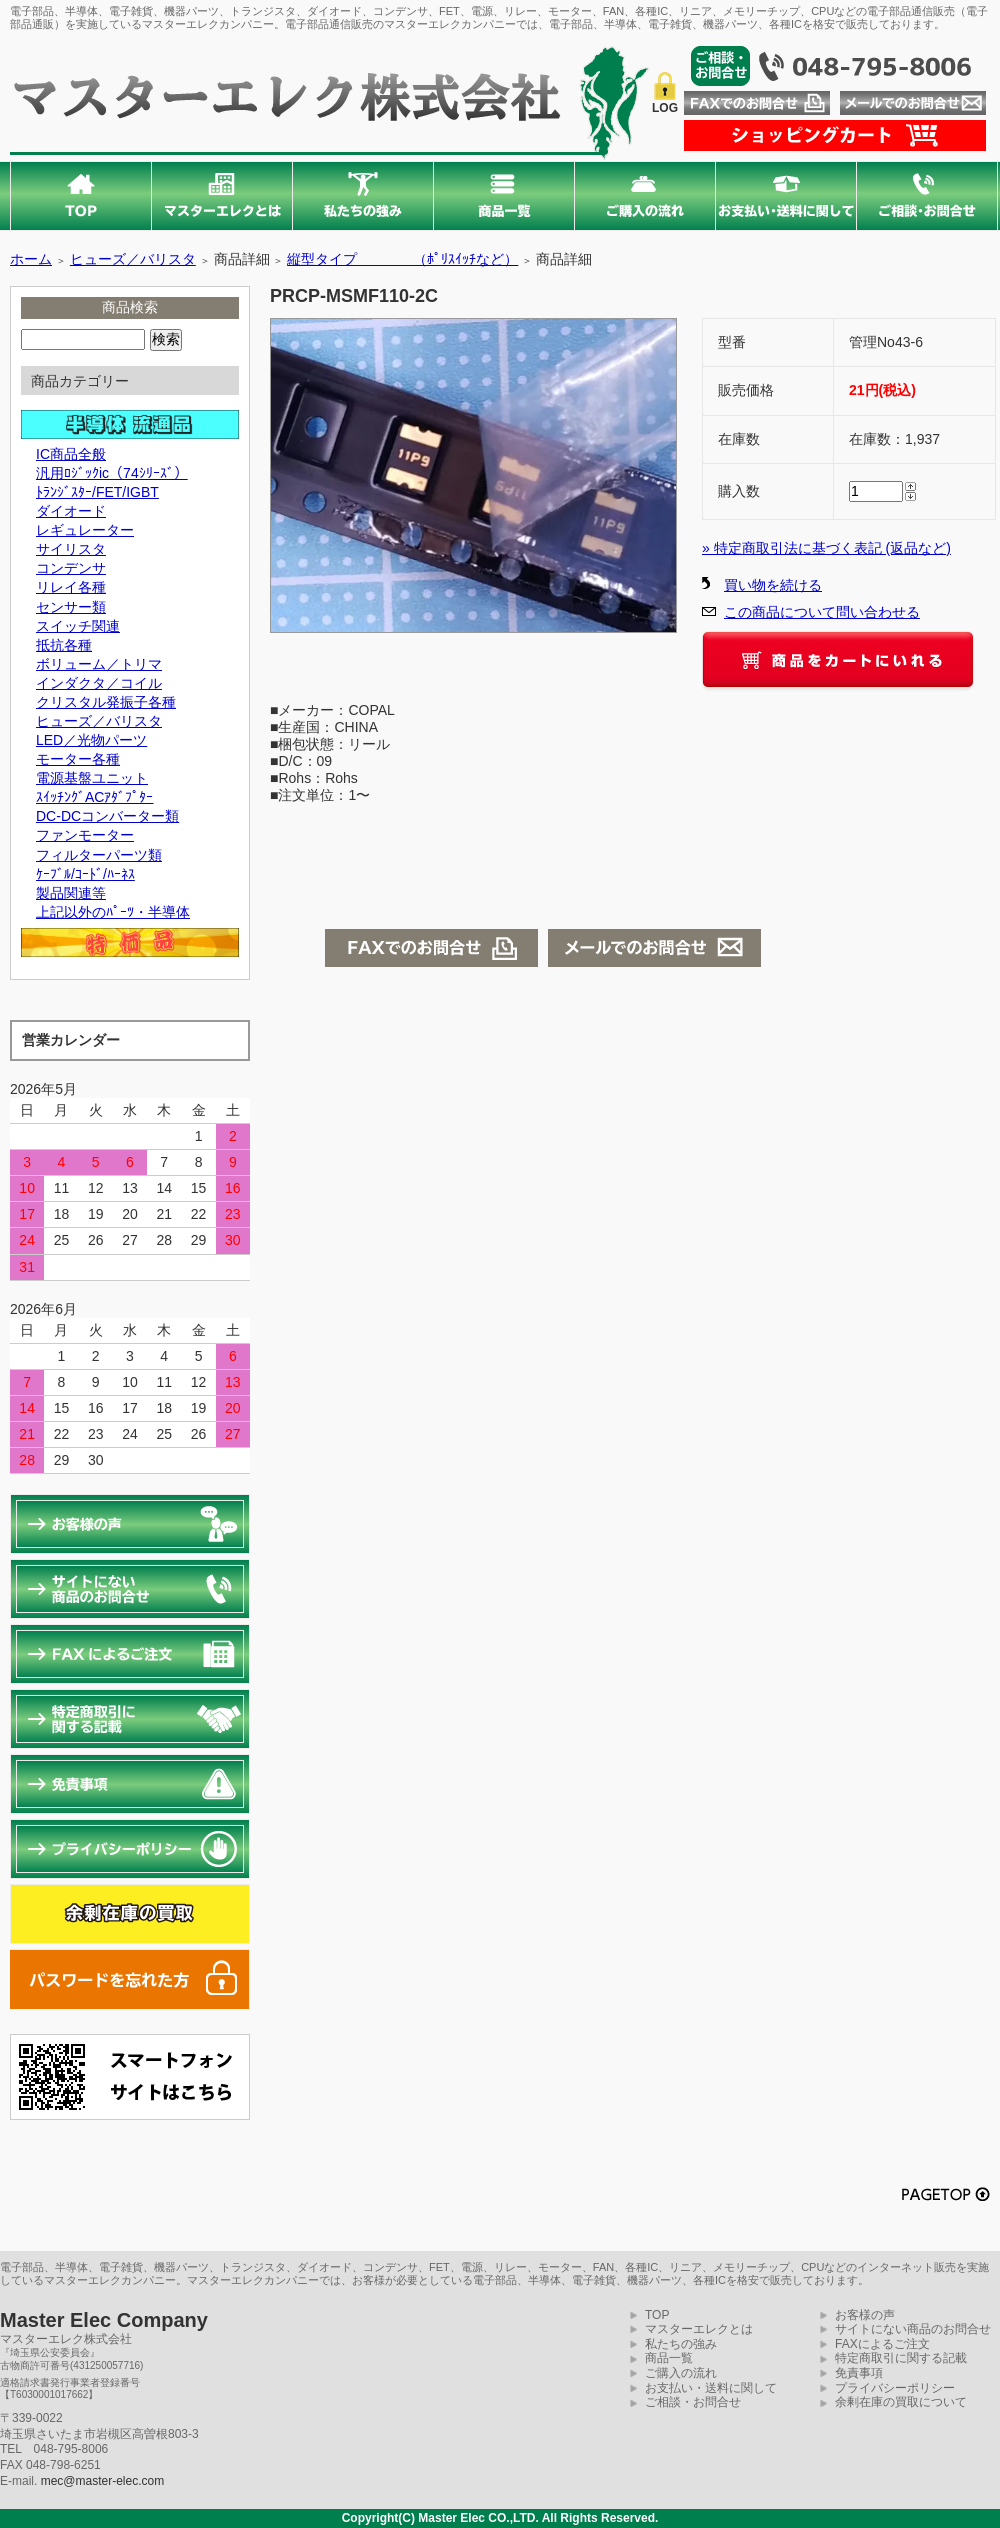  What do you see at coordinates (71, 607) in the screenshot?
I see `センサー類` at bounding box center [71, 607].